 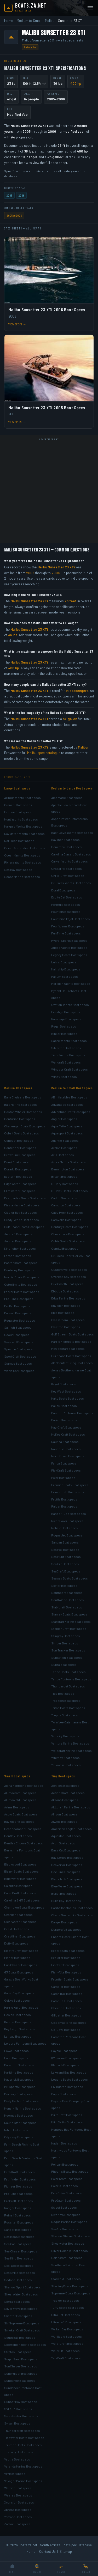 What do you see at coordinates (12, 2569) in the screenshot?
I see `[Home]` at bounding box center [12, 2569].